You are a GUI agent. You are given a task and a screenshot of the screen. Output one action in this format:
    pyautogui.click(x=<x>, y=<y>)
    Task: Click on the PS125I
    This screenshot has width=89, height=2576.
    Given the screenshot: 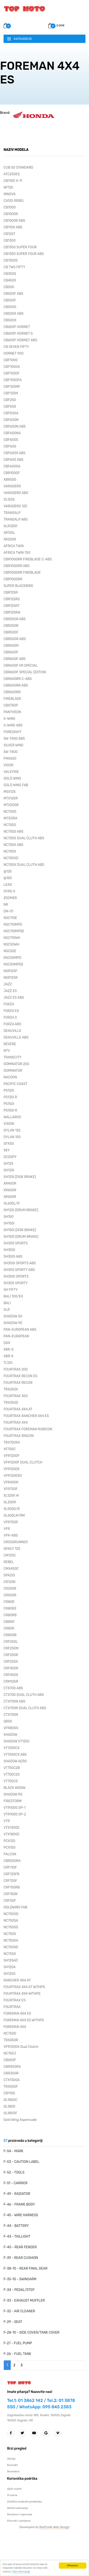 What is the action you would take?
    pyautogui.click(x=9, y=1091)
    